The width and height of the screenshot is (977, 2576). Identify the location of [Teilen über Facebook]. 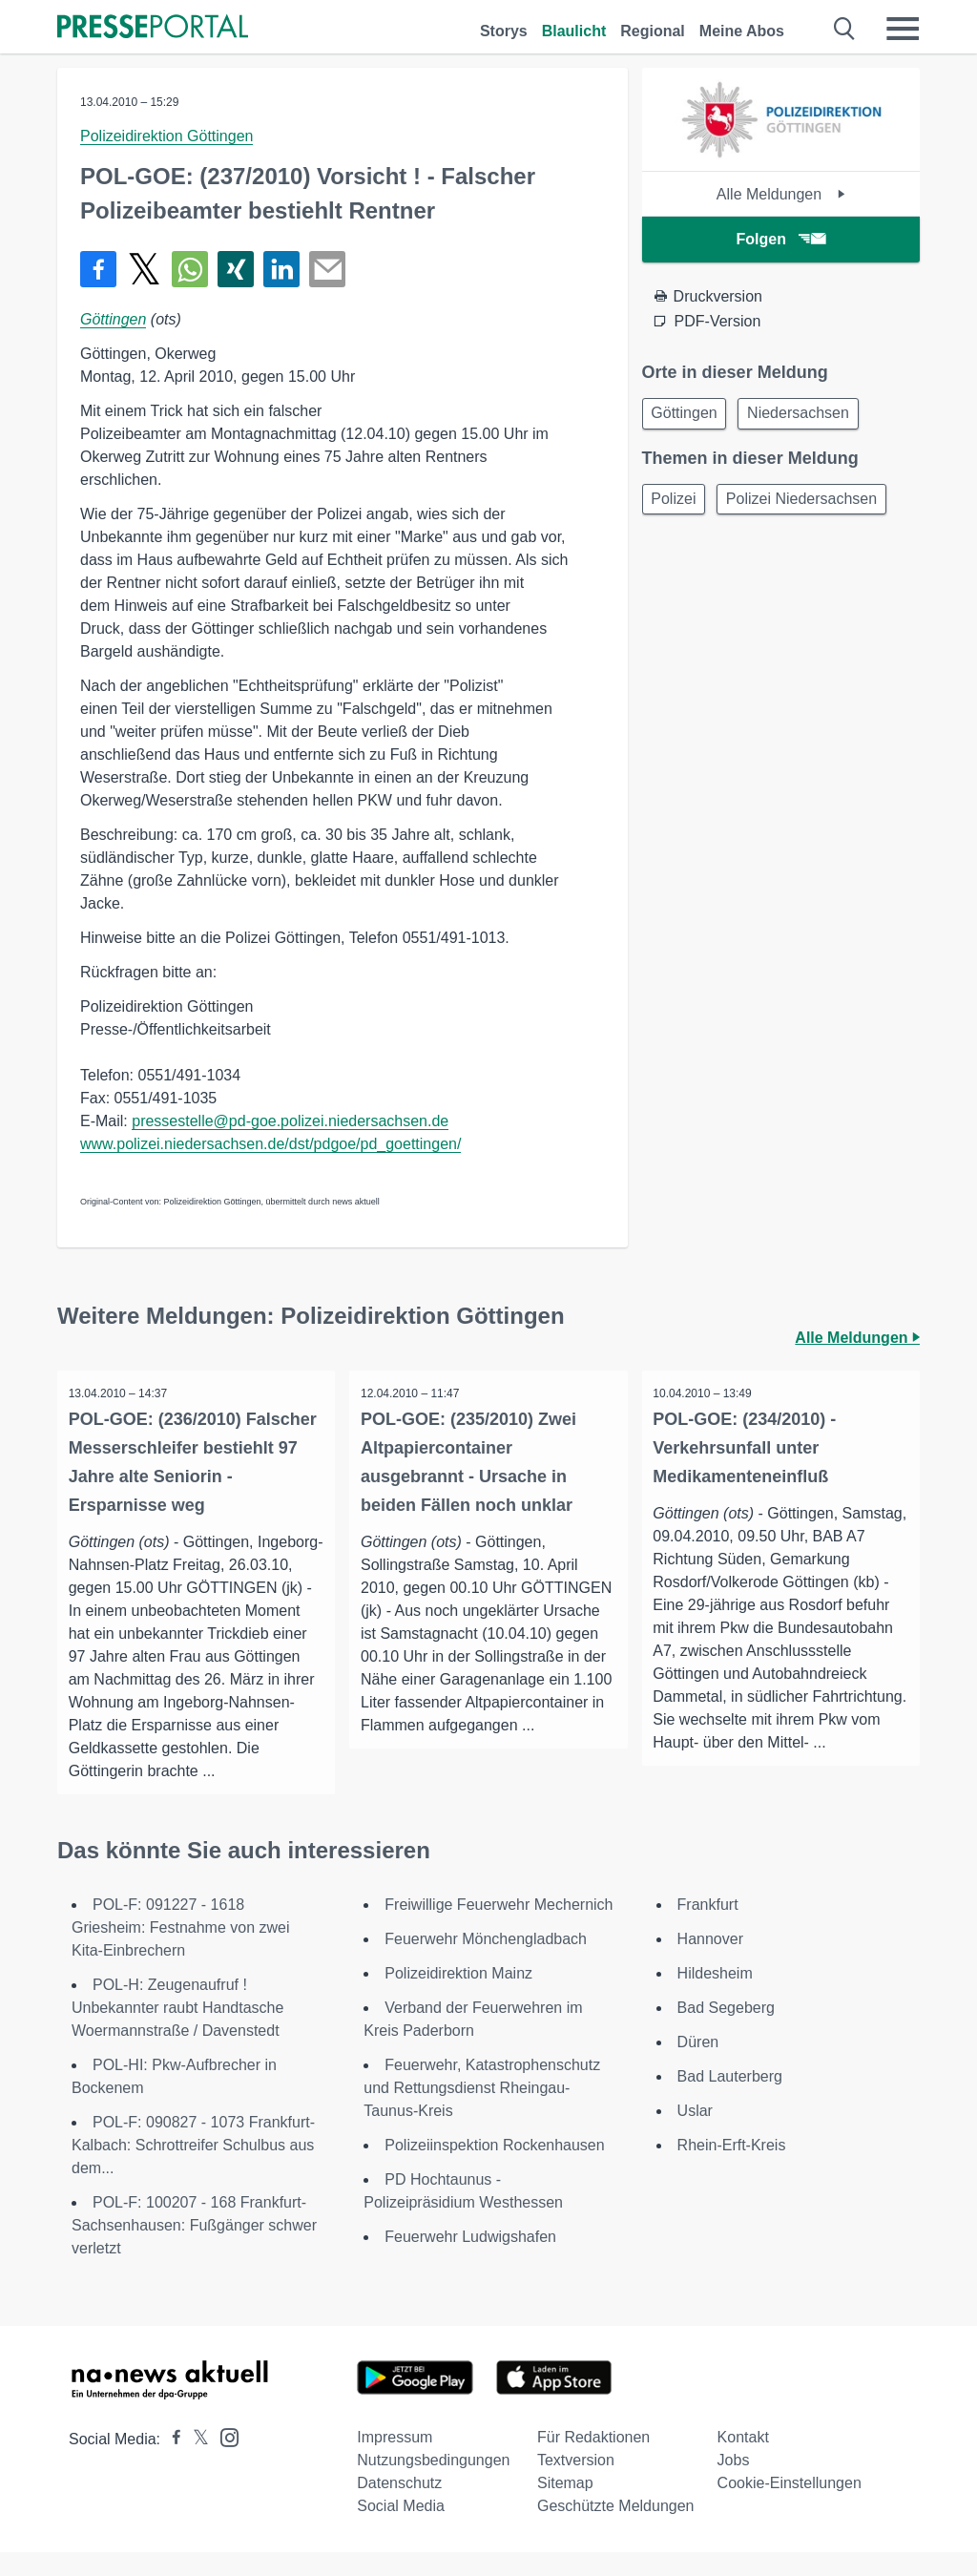
(98, 269).